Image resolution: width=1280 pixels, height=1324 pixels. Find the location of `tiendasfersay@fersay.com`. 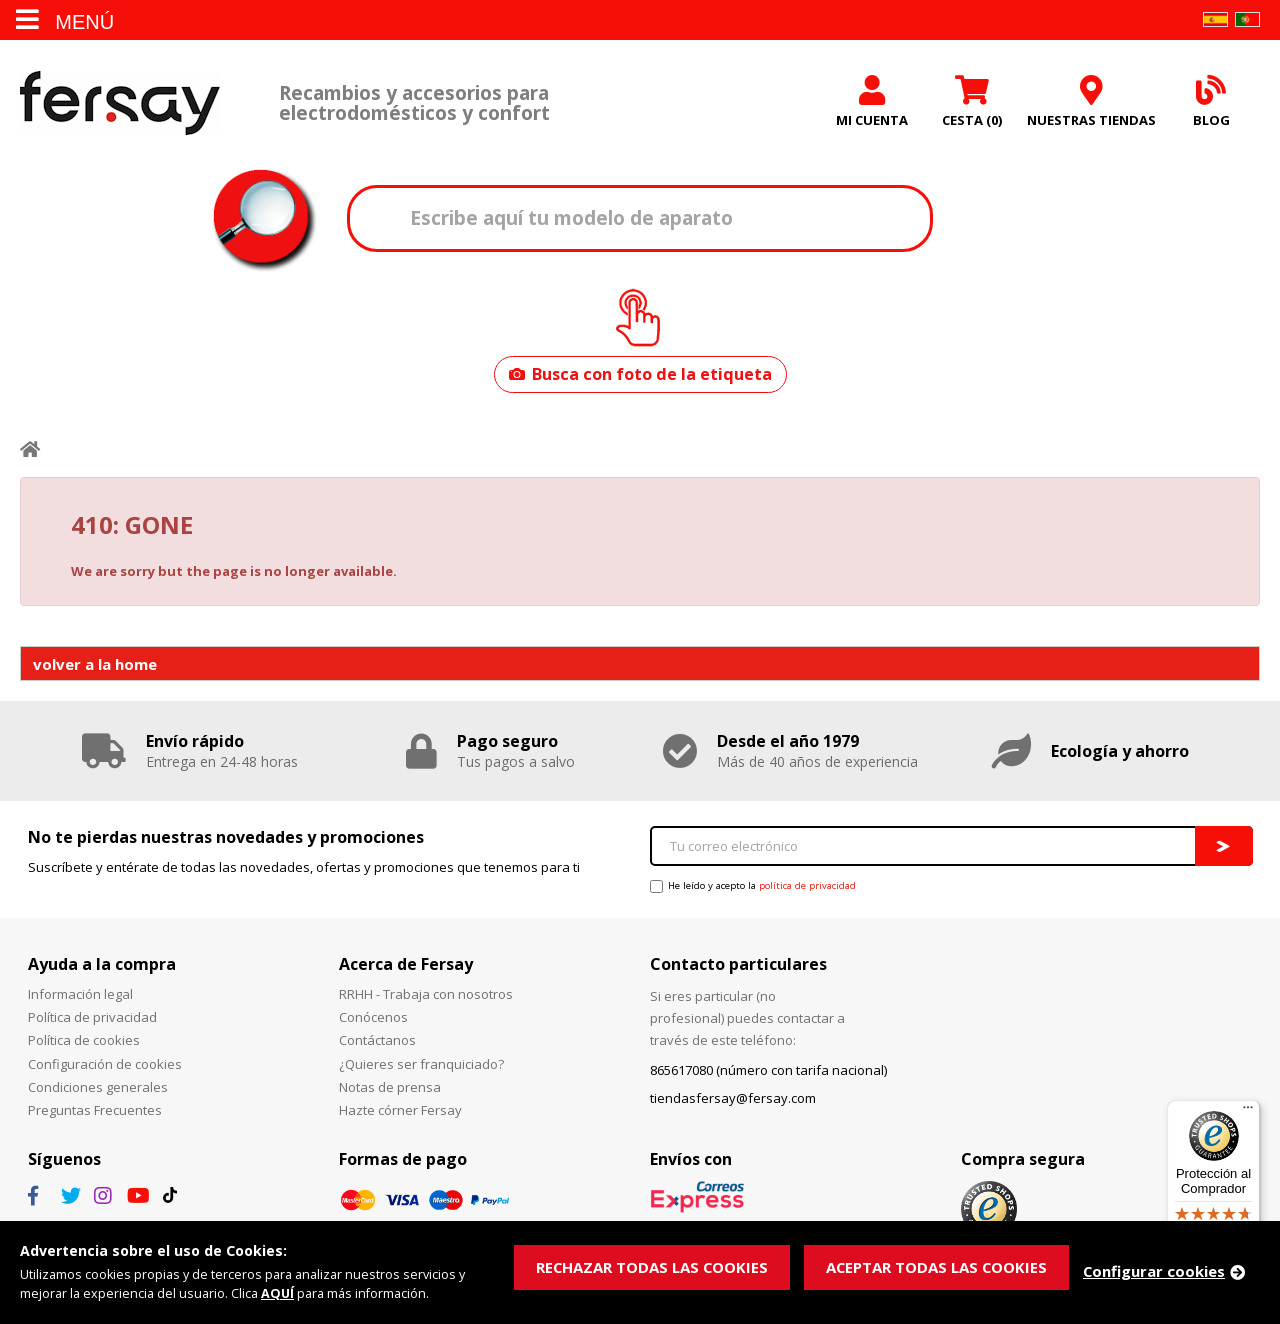

tiendasfersay@fersay.com is located at coordinates (733, 1098).